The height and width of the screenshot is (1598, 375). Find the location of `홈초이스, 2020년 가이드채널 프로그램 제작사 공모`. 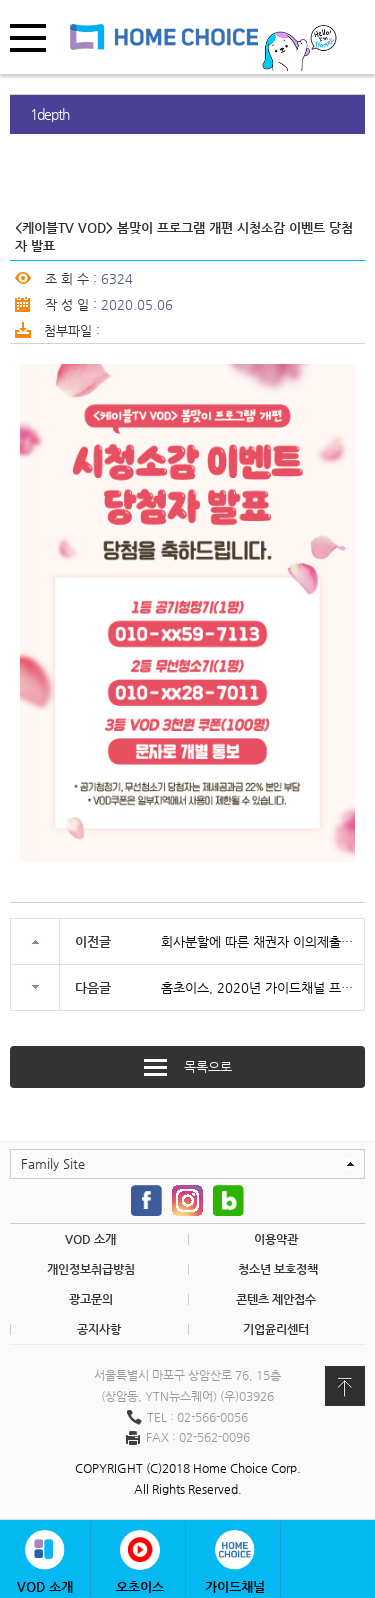

홈초이스, 2020년 가이드채널 프로그램 제작사 공모 is located at coordinates (257, 987).